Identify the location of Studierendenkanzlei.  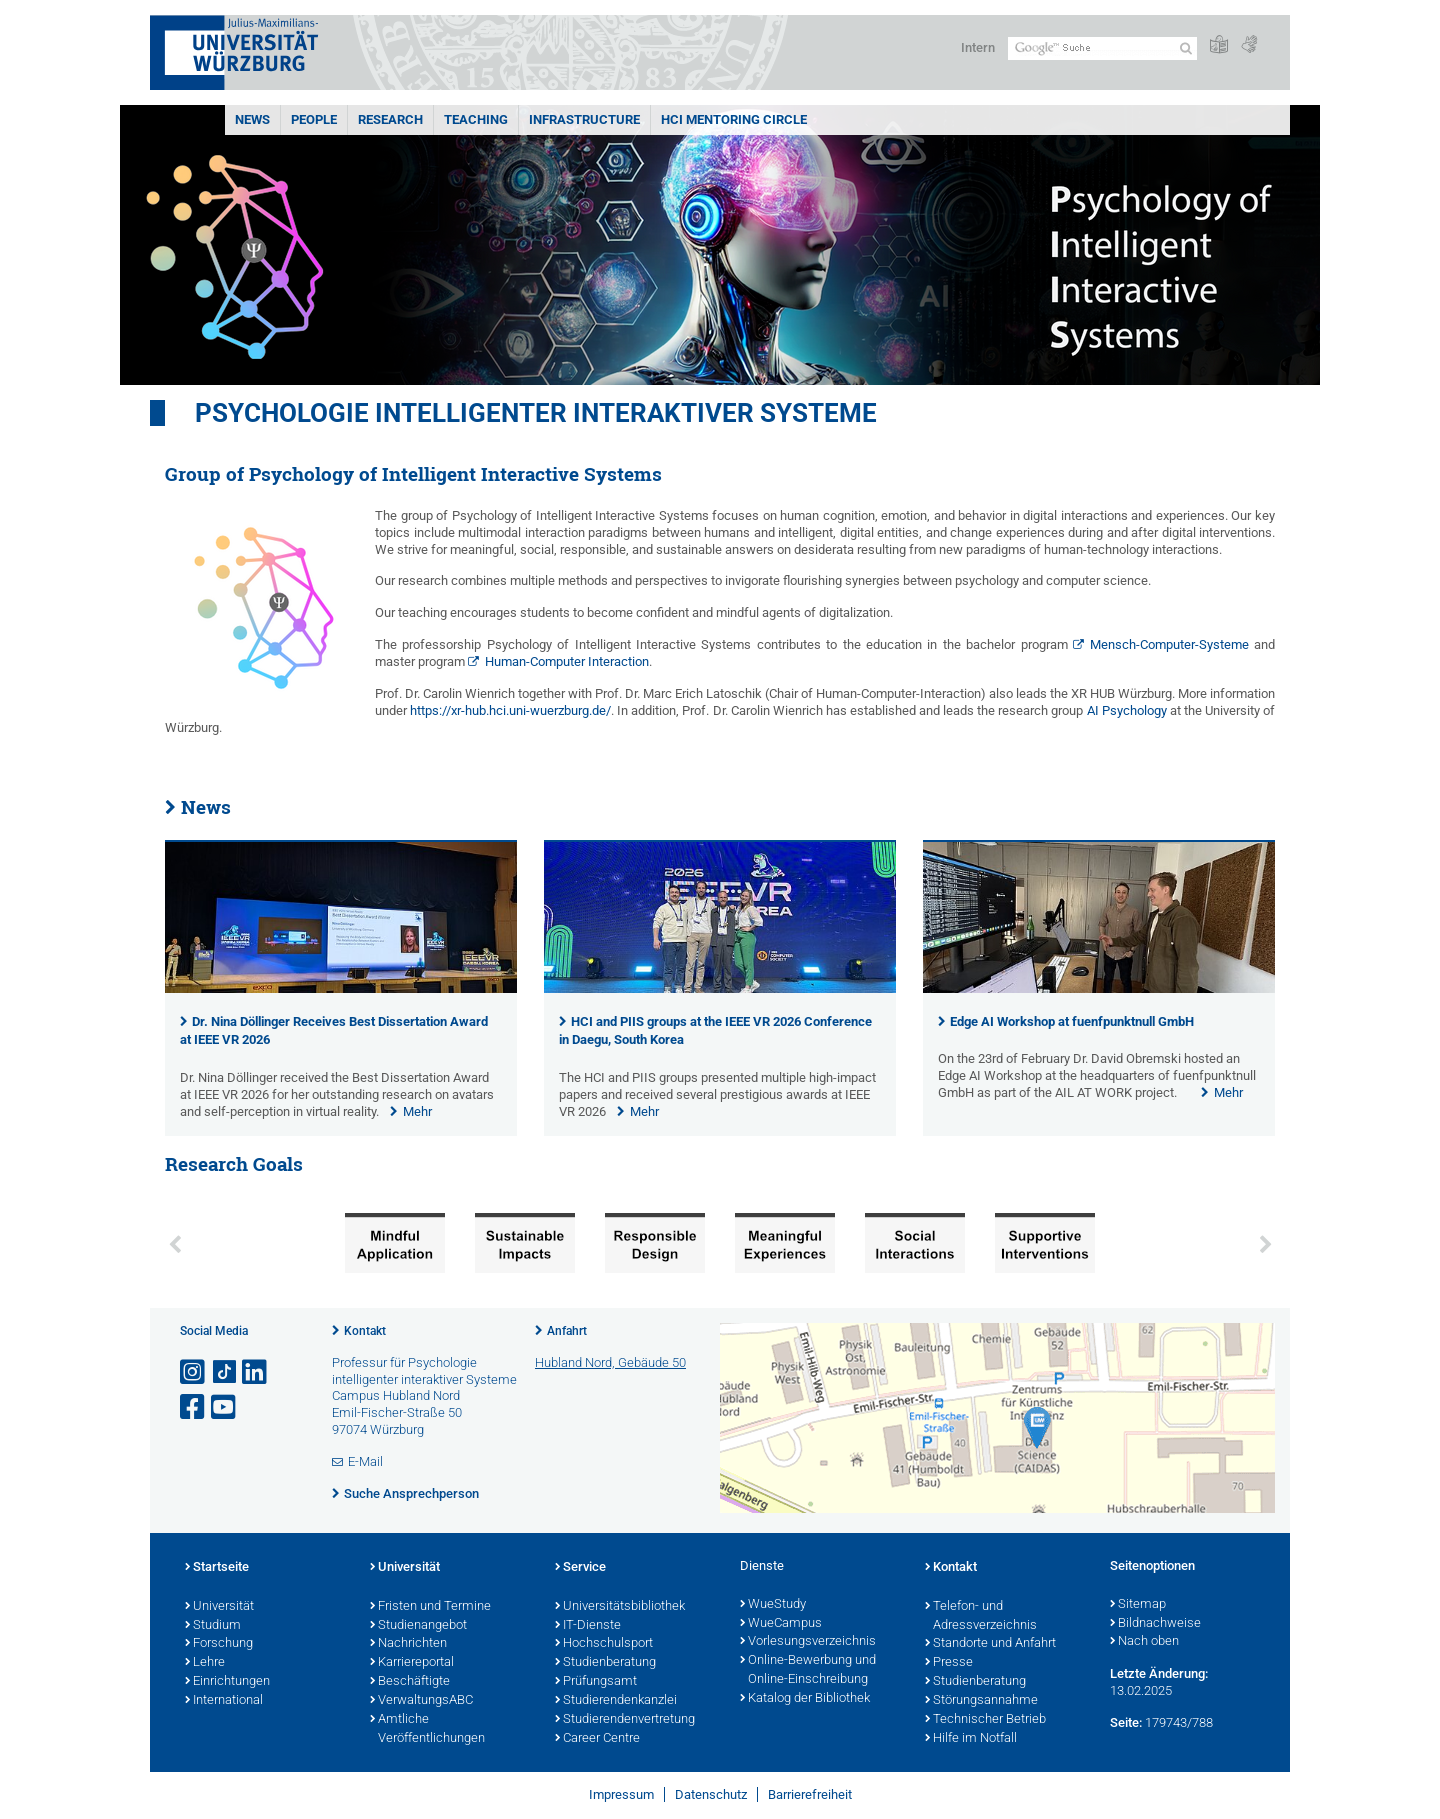
(616, 1701).